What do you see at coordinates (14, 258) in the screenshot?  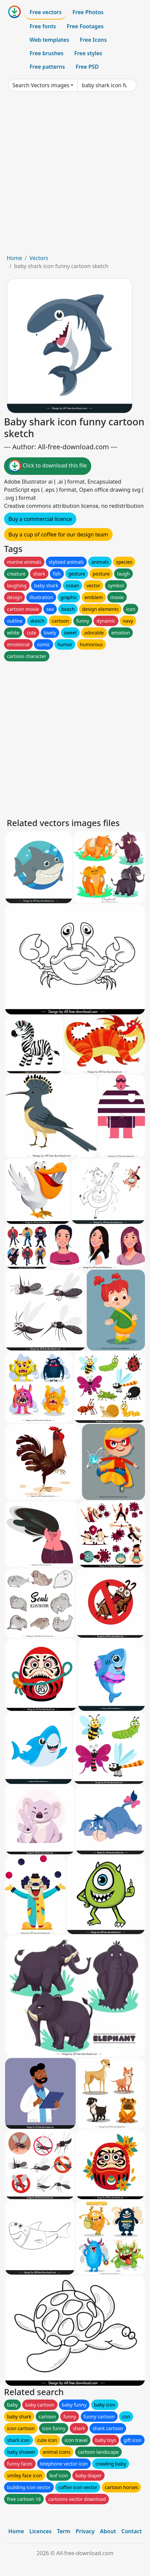 I see `Home` at bounding box center [14, 258].